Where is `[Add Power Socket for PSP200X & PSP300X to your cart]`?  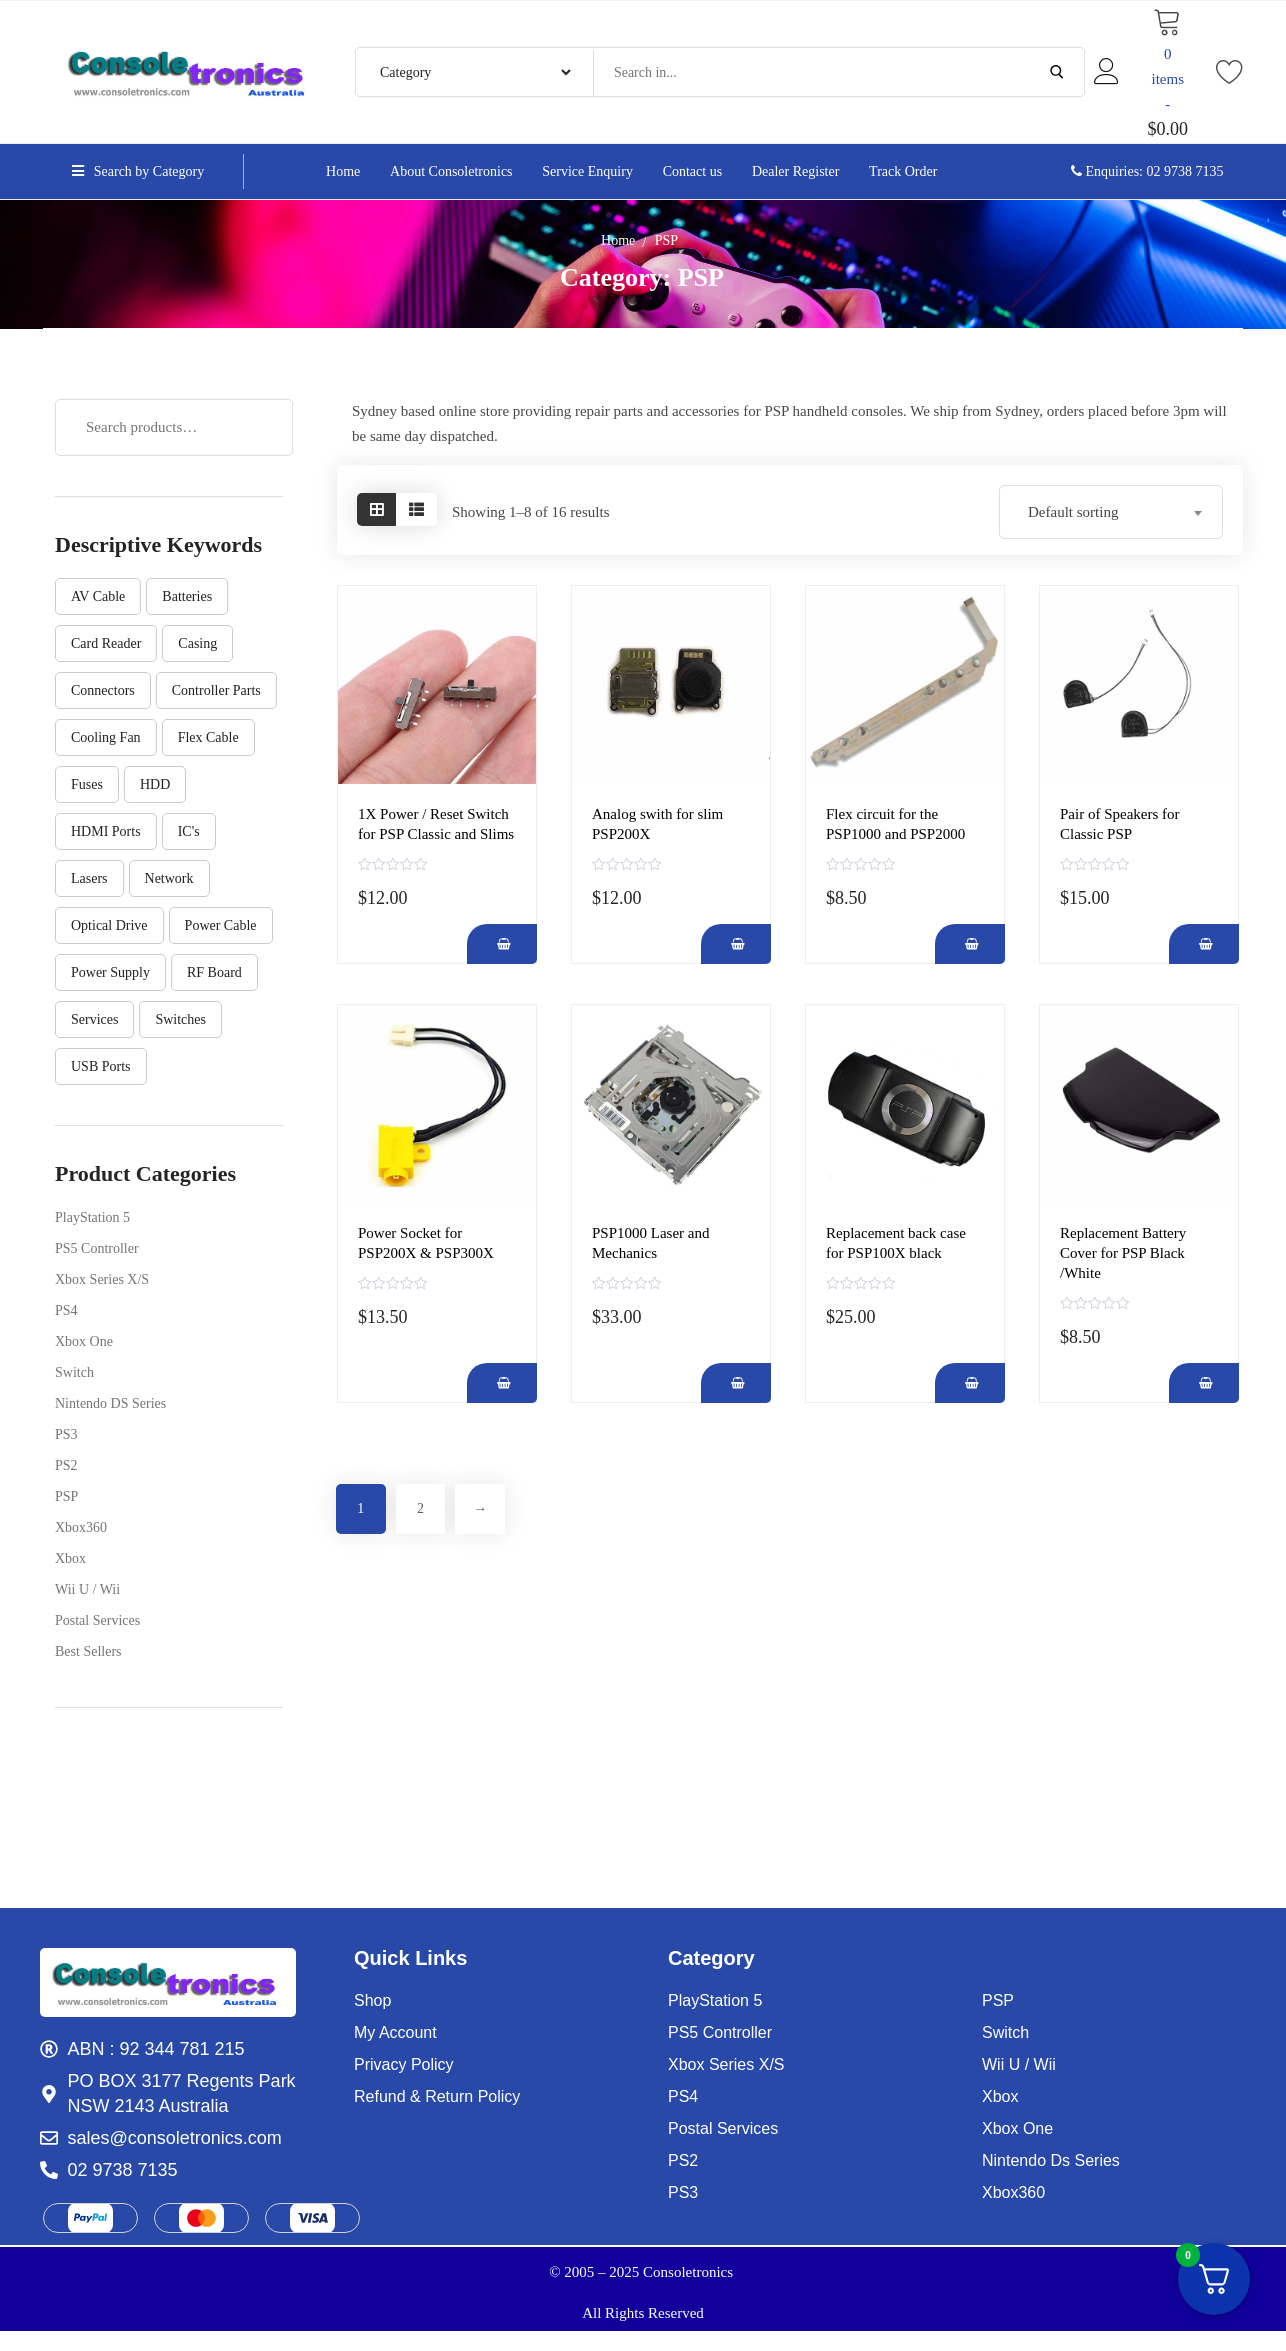
[Add Power Socket for PSP200X & PSP300X to your cart] is located at coordinates (502, 1383).